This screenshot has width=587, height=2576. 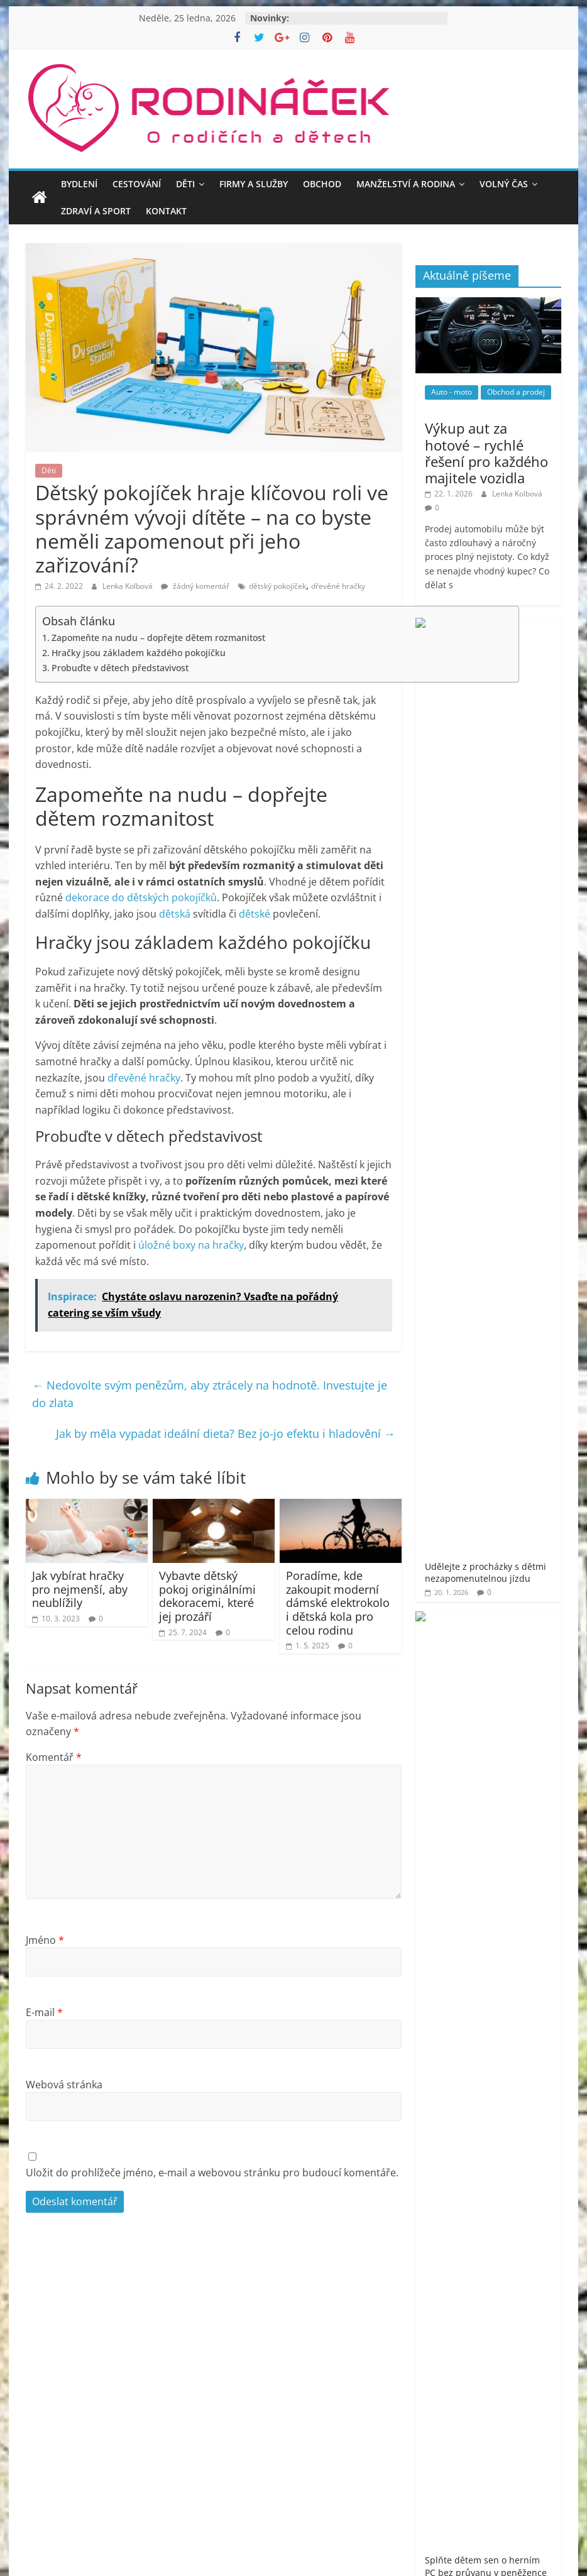 I want to click on Výkup aut za hotové – rychlé řešení pro každého majitele vozidla, so click(x=486, y=453).